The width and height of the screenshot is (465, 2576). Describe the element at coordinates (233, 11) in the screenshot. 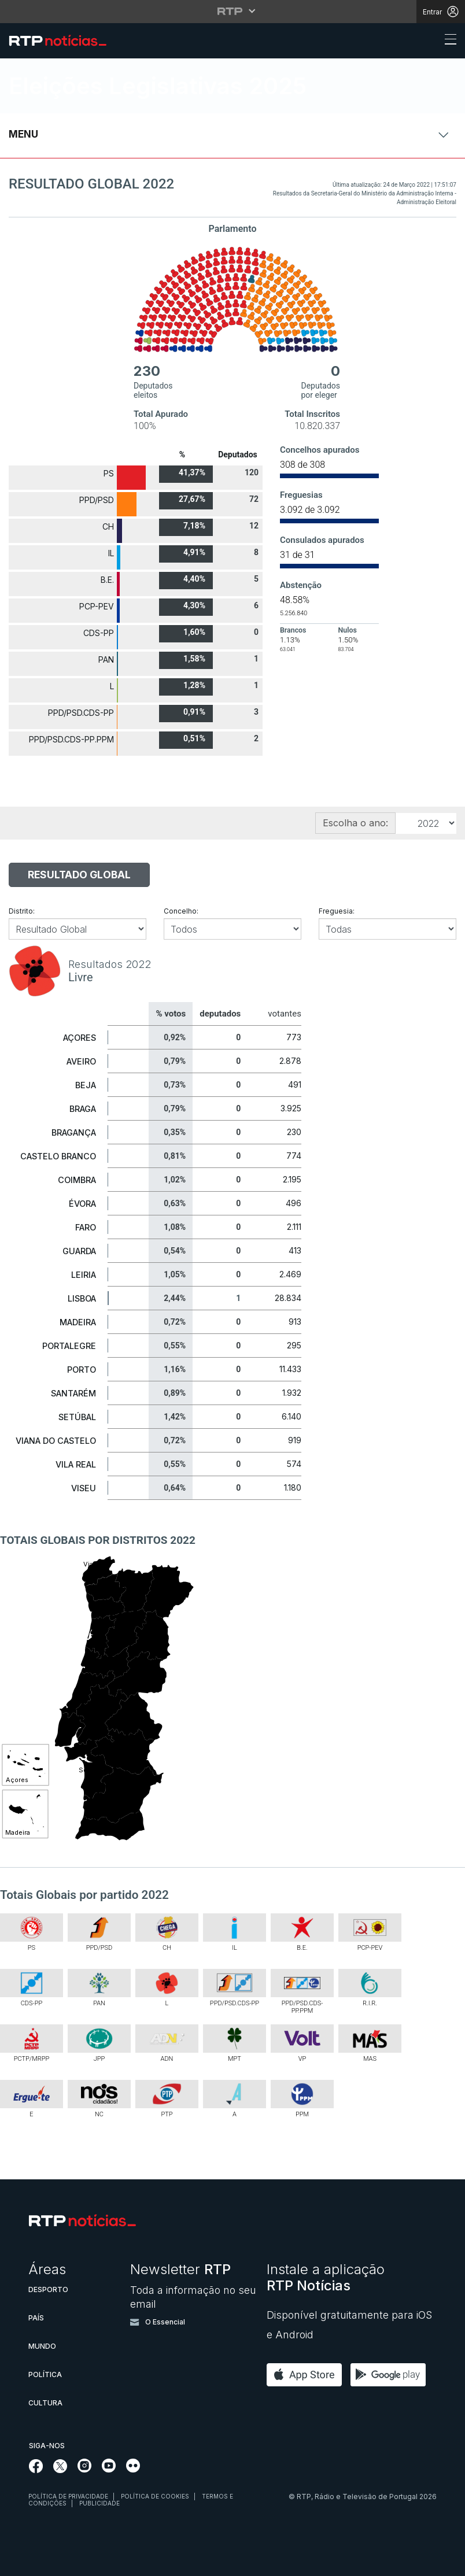

I see `[Abrir menu RTP]` at that location.